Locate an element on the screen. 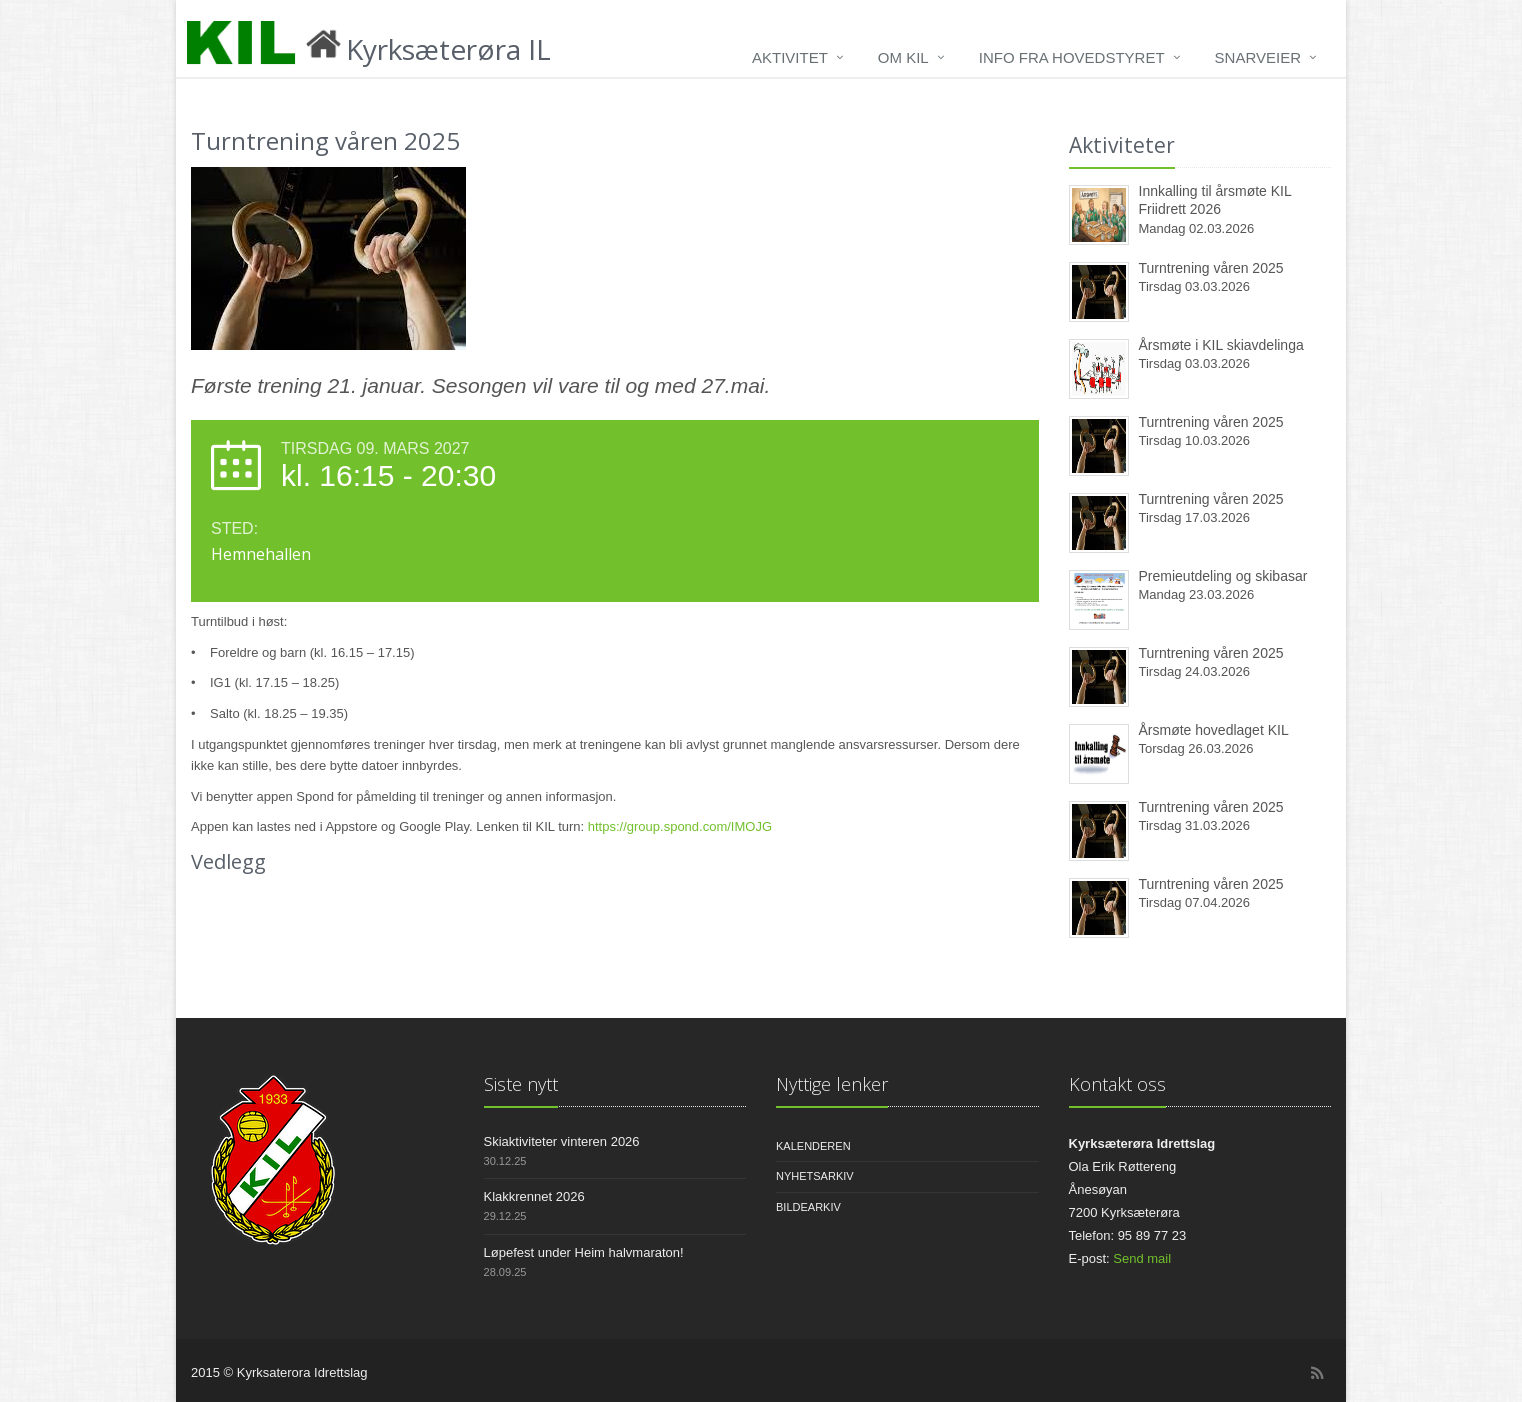  Om KIL is located at coordinates (903, 57).